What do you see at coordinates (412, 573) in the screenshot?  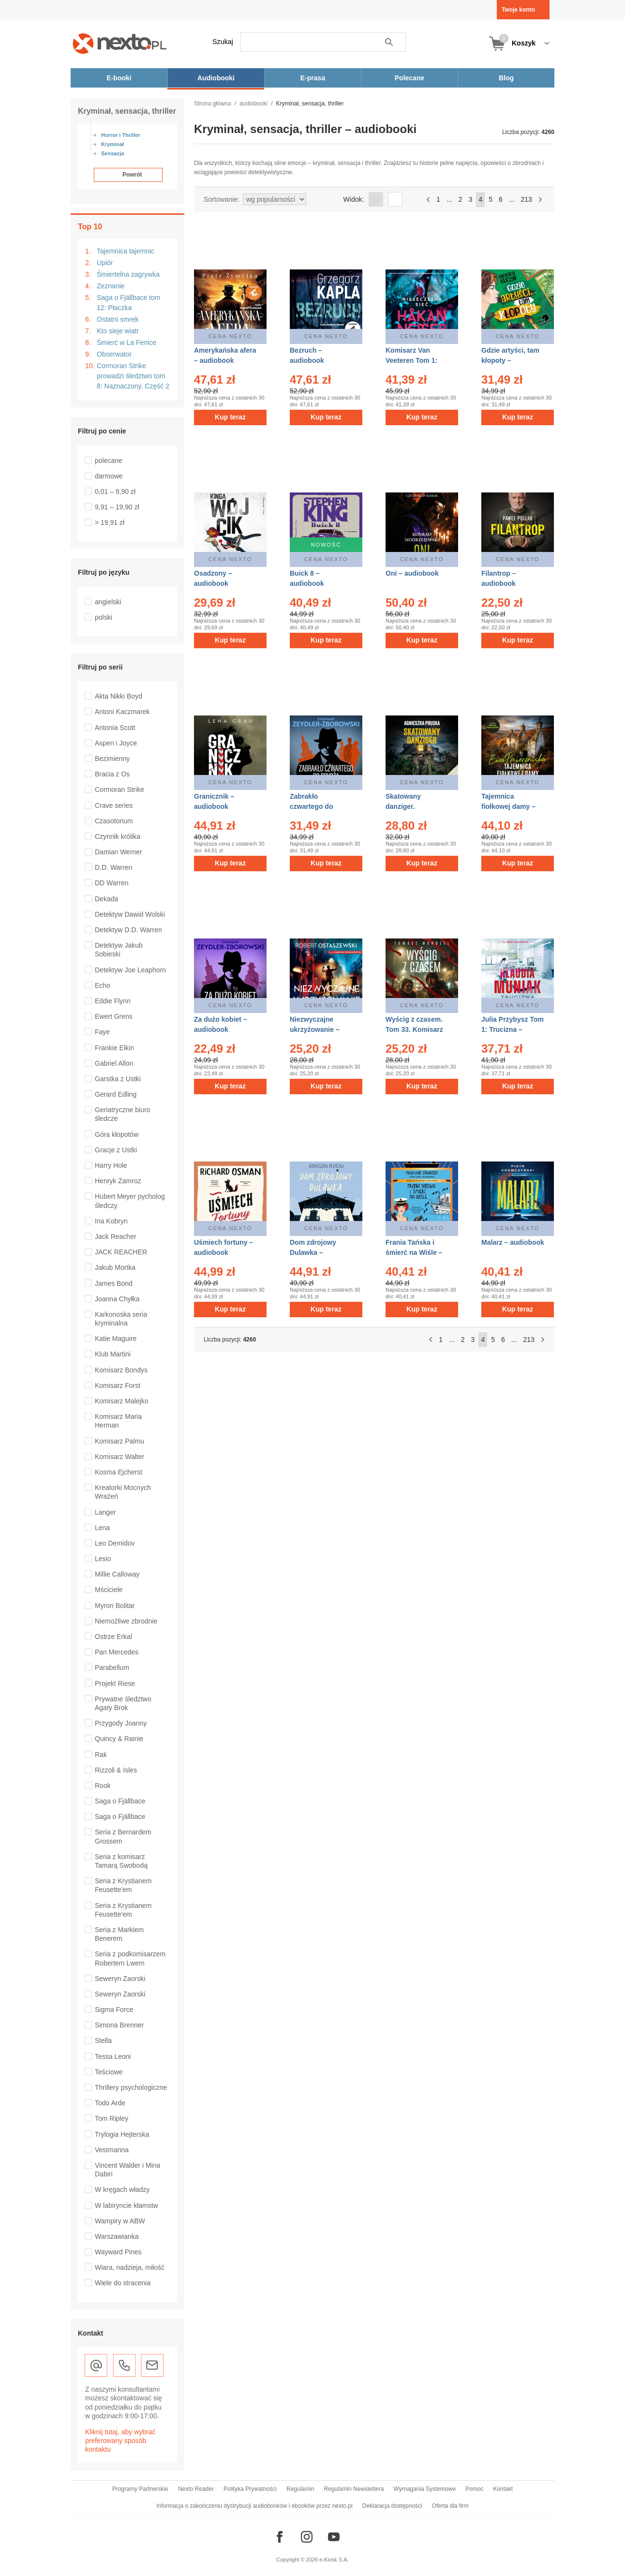 I see `Oni – audiobook` at bounding box center [412, 573].